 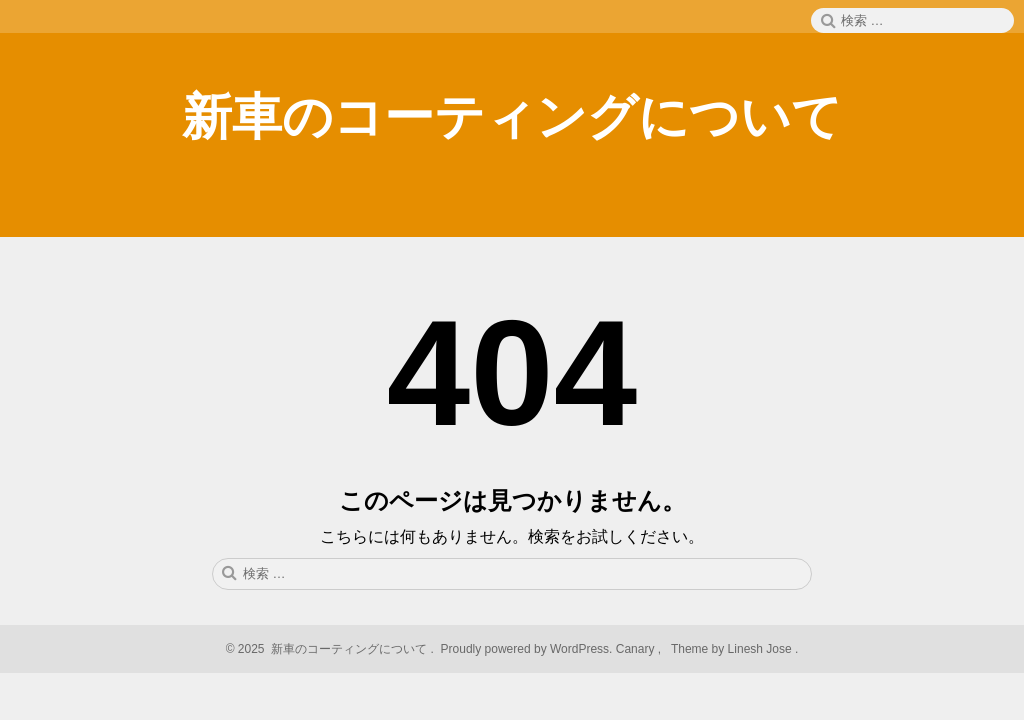 I want to click on Canary, so click(x=637, y=649).